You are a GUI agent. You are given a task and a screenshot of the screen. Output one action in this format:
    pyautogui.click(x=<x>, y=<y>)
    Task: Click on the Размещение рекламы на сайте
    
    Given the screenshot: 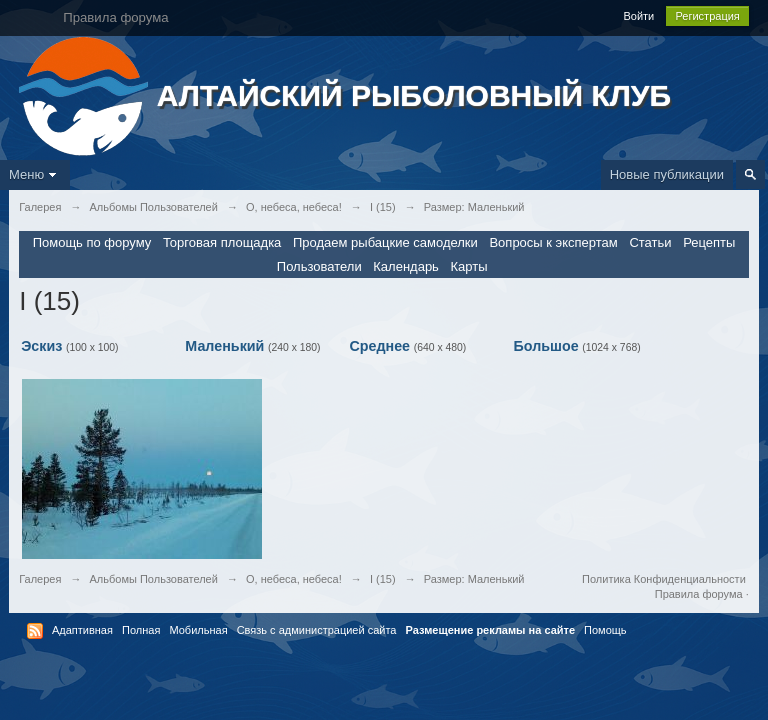 What is the action you would take?
    pyautogui.click(x=491, y=630)
    